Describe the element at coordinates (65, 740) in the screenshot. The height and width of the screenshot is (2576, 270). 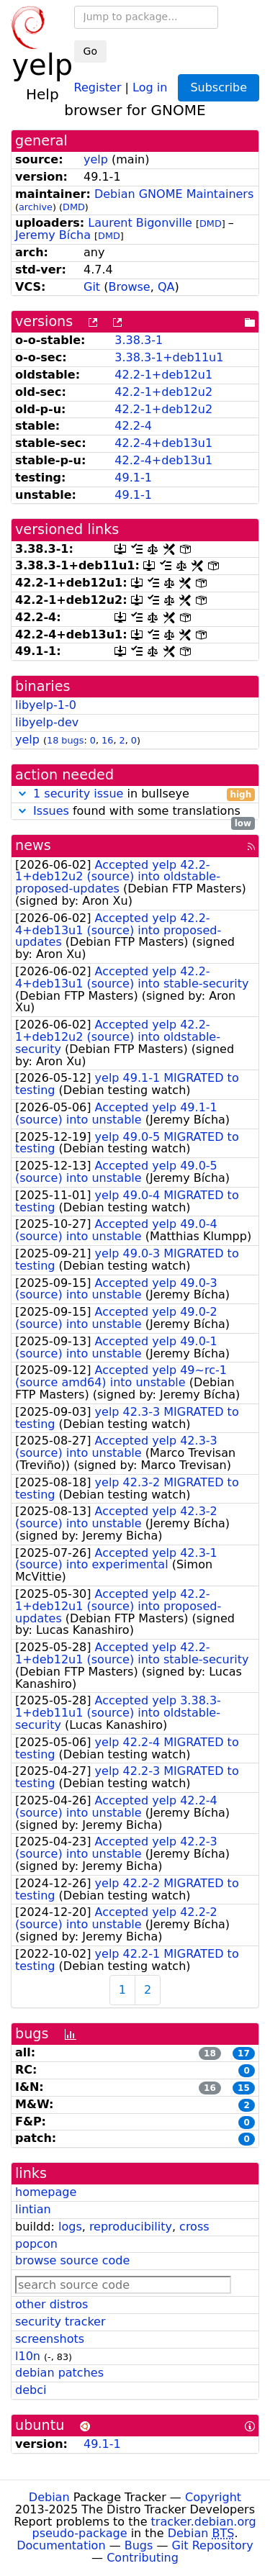
I see `18 bugs` at that location.